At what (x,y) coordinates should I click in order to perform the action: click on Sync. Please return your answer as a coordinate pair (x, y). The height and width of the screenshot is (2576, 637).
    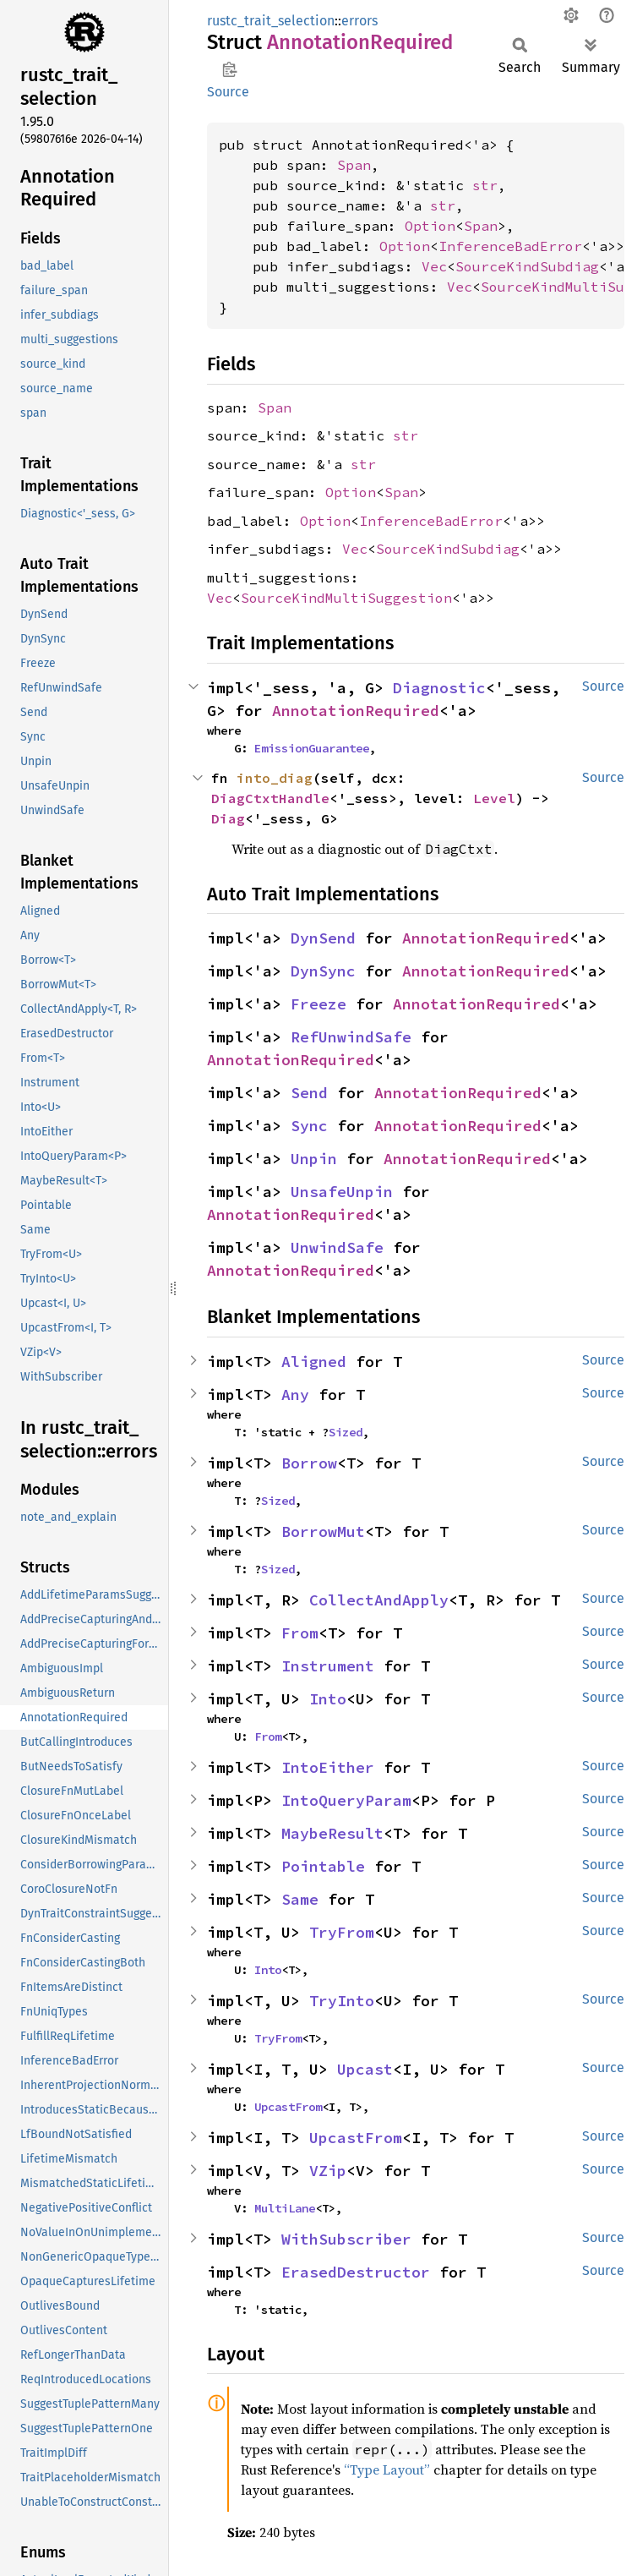
    Looking at the image, I should click on (309, 1125).